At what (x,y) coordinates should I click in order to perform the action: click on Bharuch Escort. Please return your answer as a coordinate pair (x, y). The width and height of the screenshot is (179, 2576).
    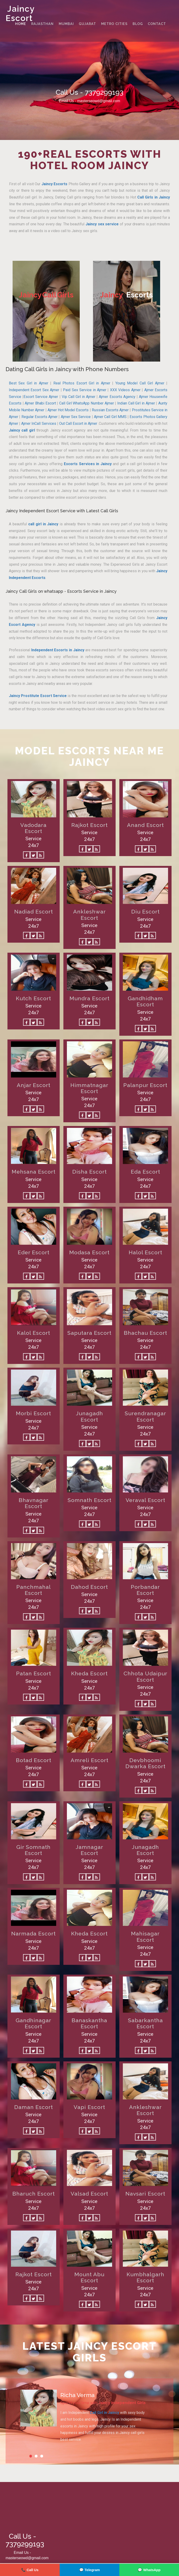
    Looking at the image, I should click on (33, 2199).